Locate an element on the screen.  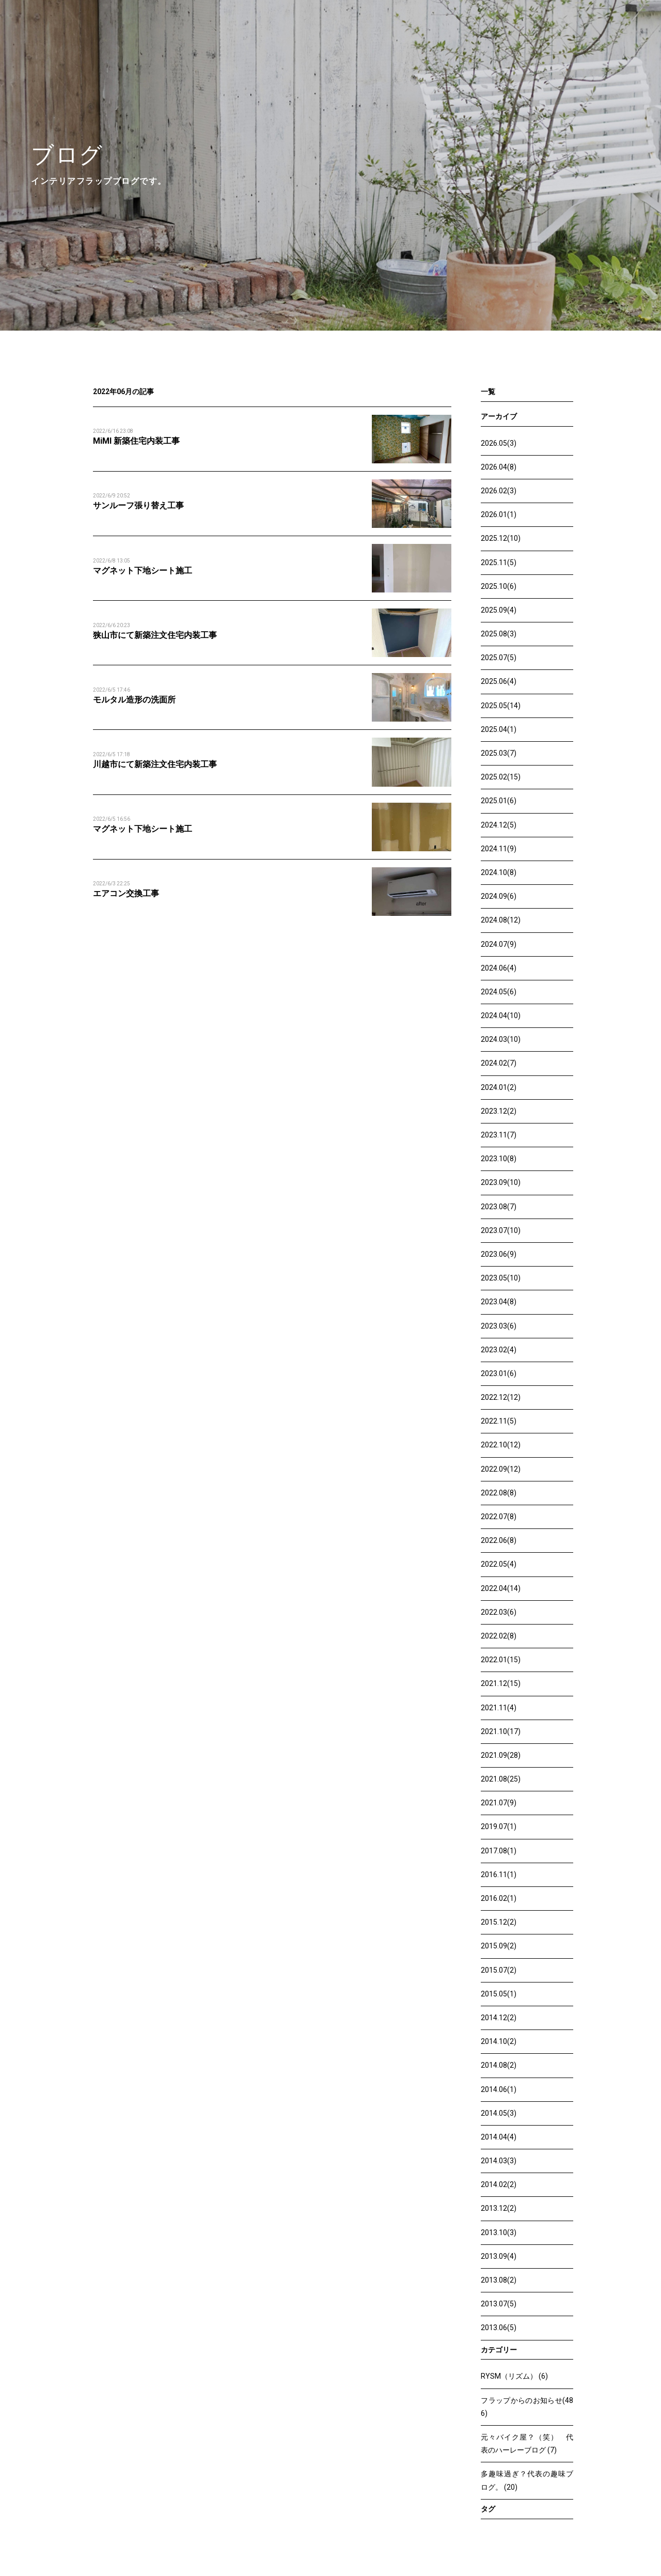
2023.03(6) is located at coordinates (498, 1326).